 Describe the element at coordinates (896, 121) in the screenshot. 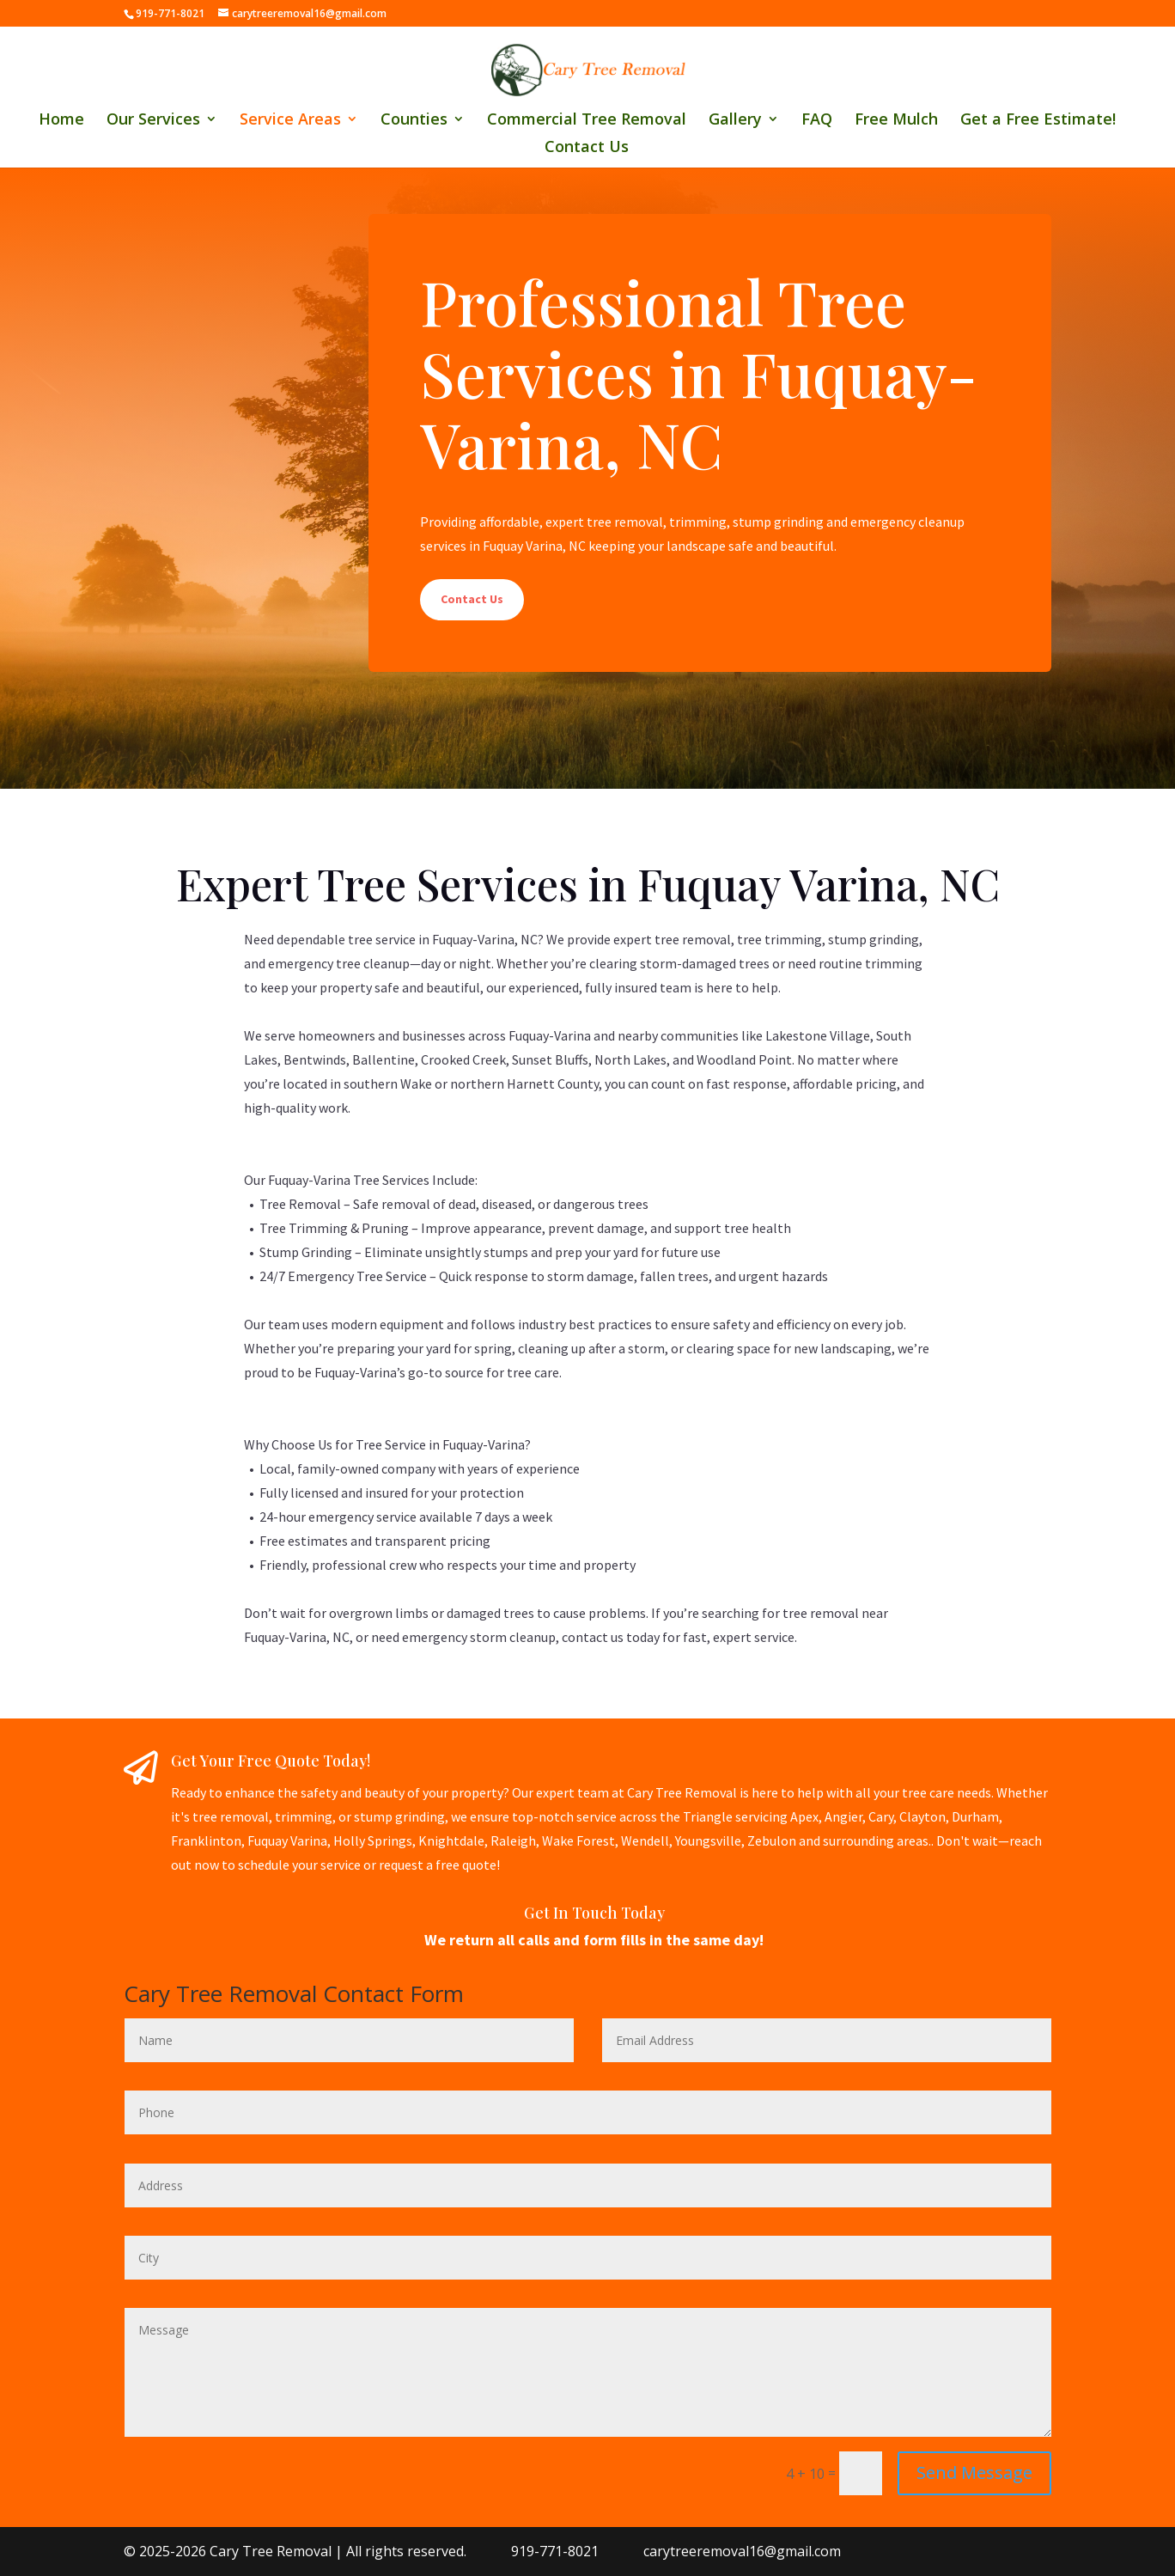

I see `Free Mulch` at that location.